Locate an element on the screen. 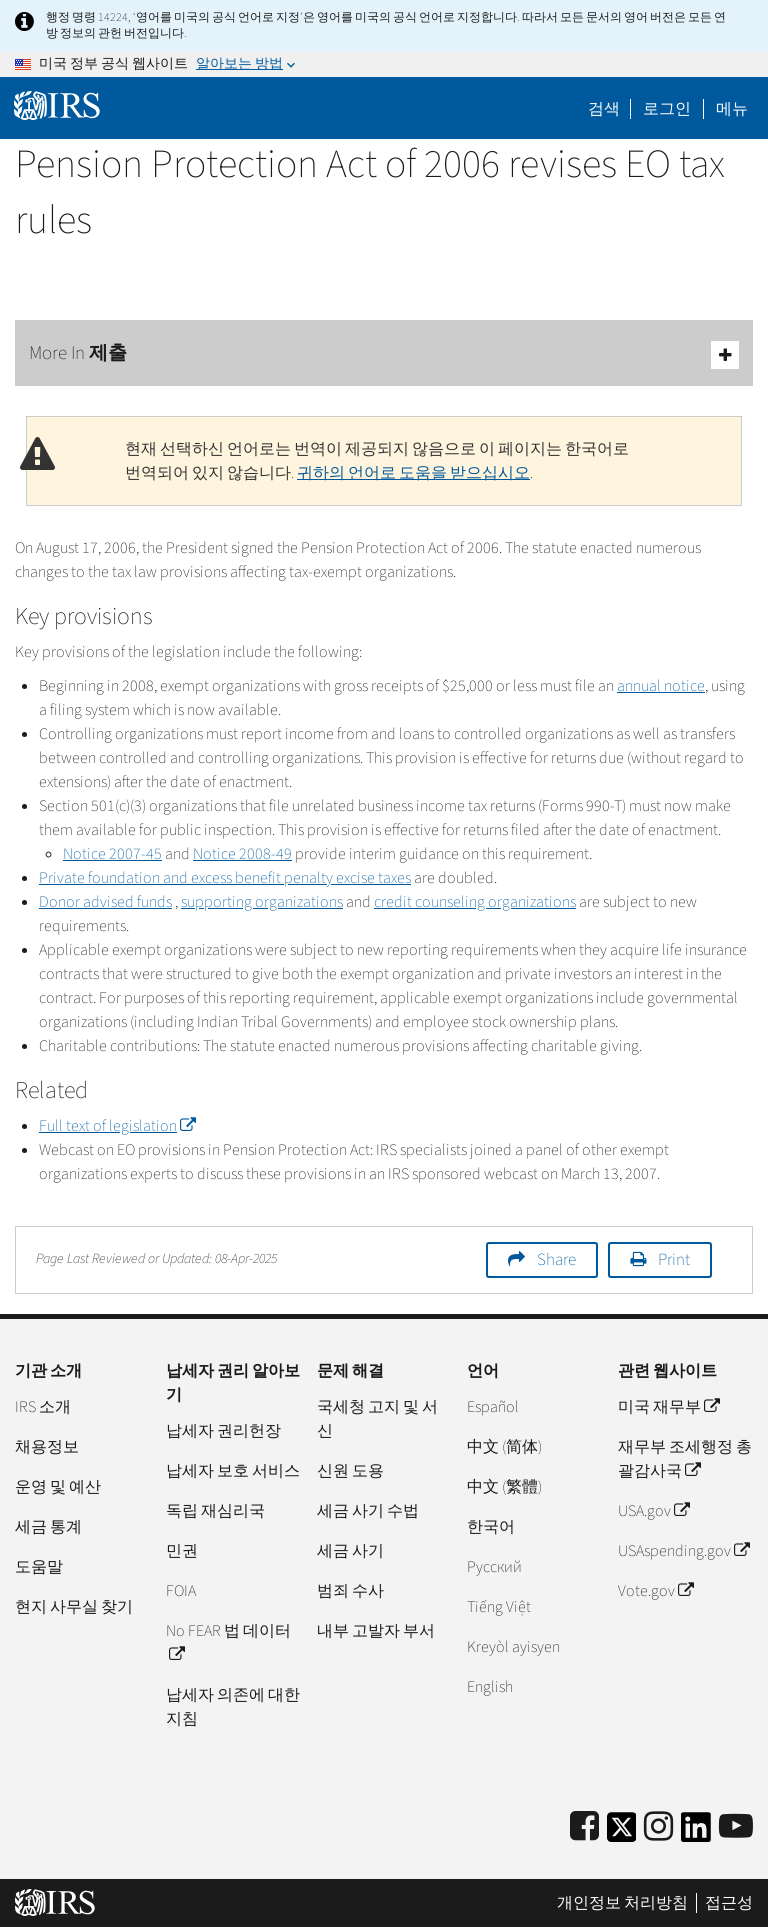 Image resolution: width=768 pixels, height=1928 pixels. 납세자 권리헌장 is located at coordinates (223, 1431).